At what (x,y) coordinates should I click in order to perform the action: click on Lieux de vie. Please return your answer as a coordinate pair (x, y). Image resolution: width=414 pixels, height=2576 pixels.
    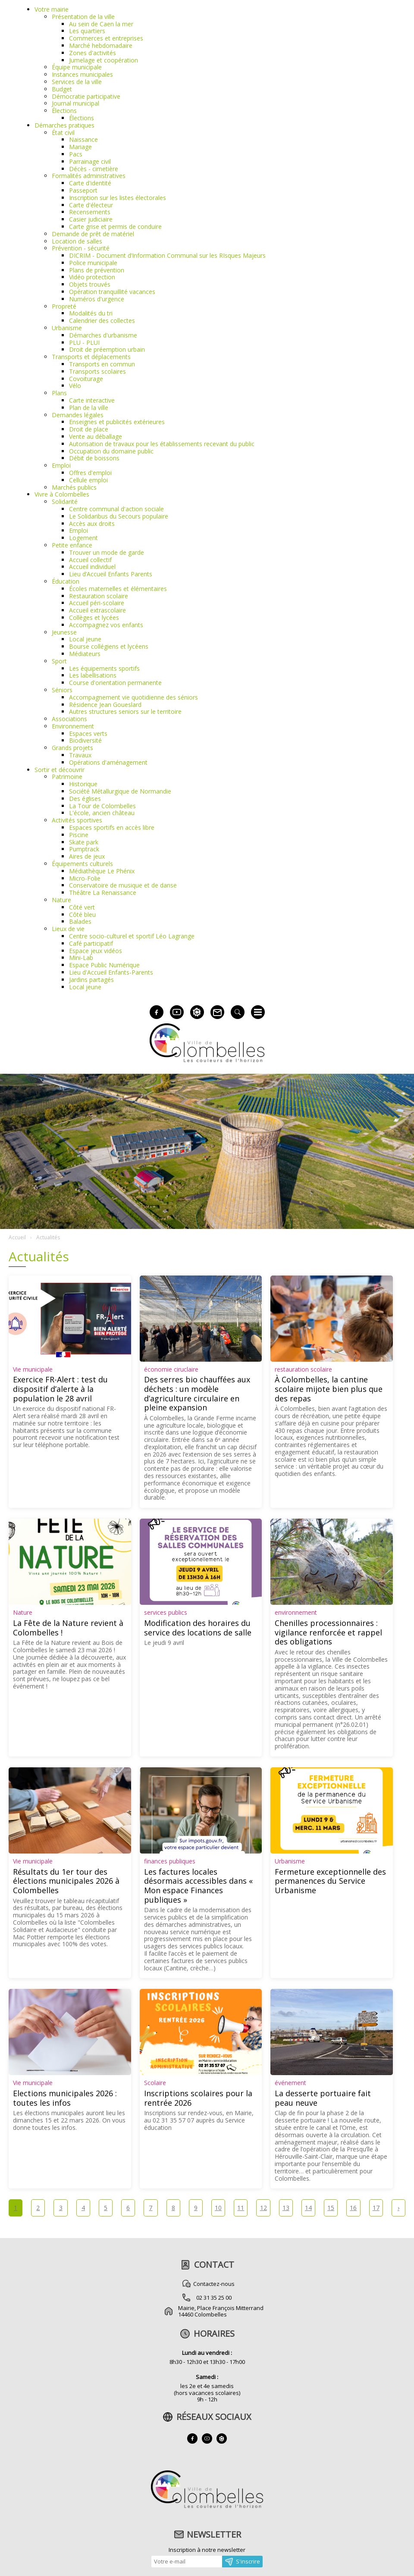
    Looking at the image, I should click on (68, 929).